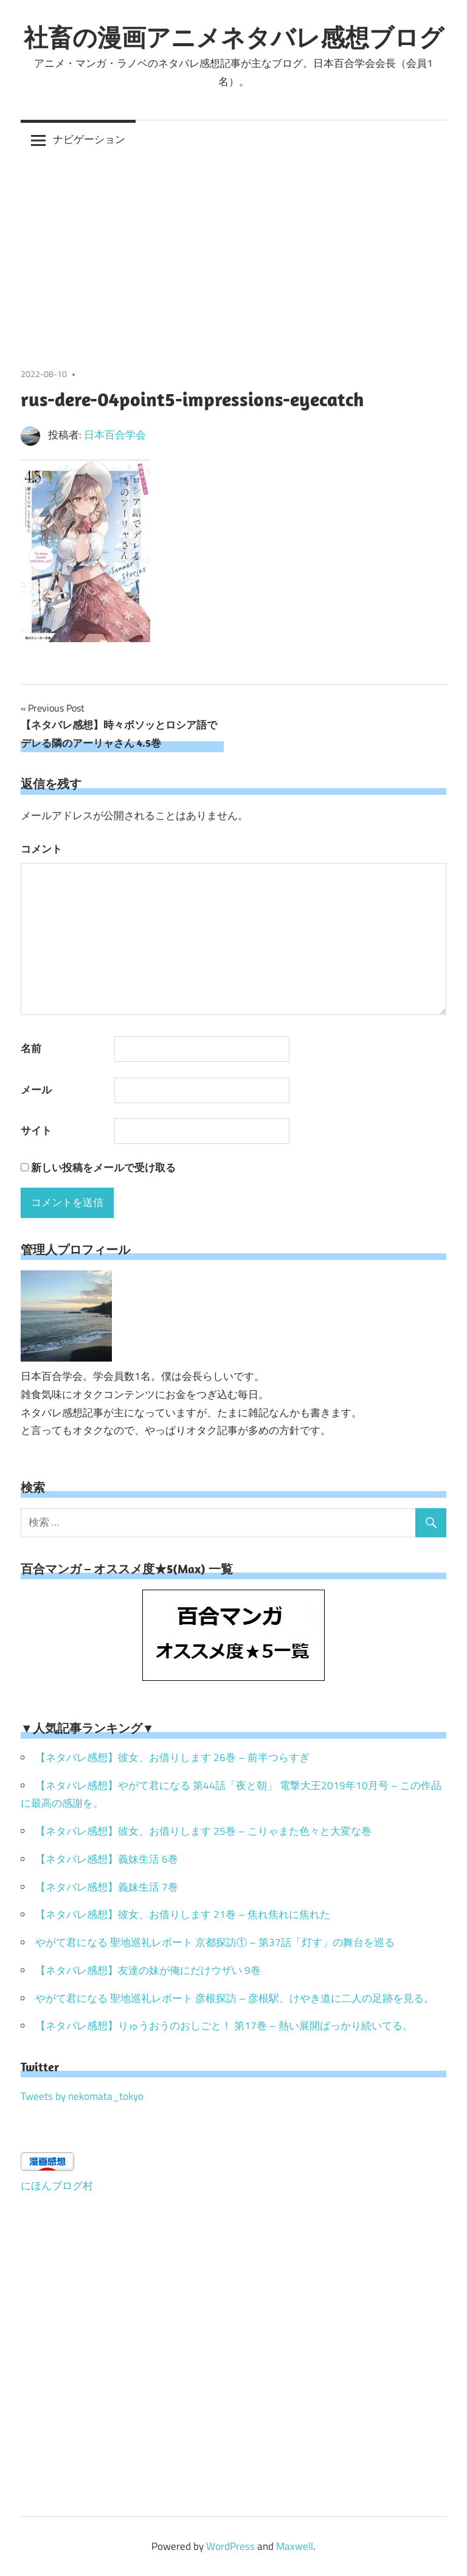 The height and width of the screenshot is (2576, 467). What do you see at coordinates (234, 1998) in the screenshot?
I see `やがて君になる 聖地巡礼レポート 彦根探訪 – 彦根駅、けやき道に二人の足跡を見る。` at bounding box center [234, 1998].